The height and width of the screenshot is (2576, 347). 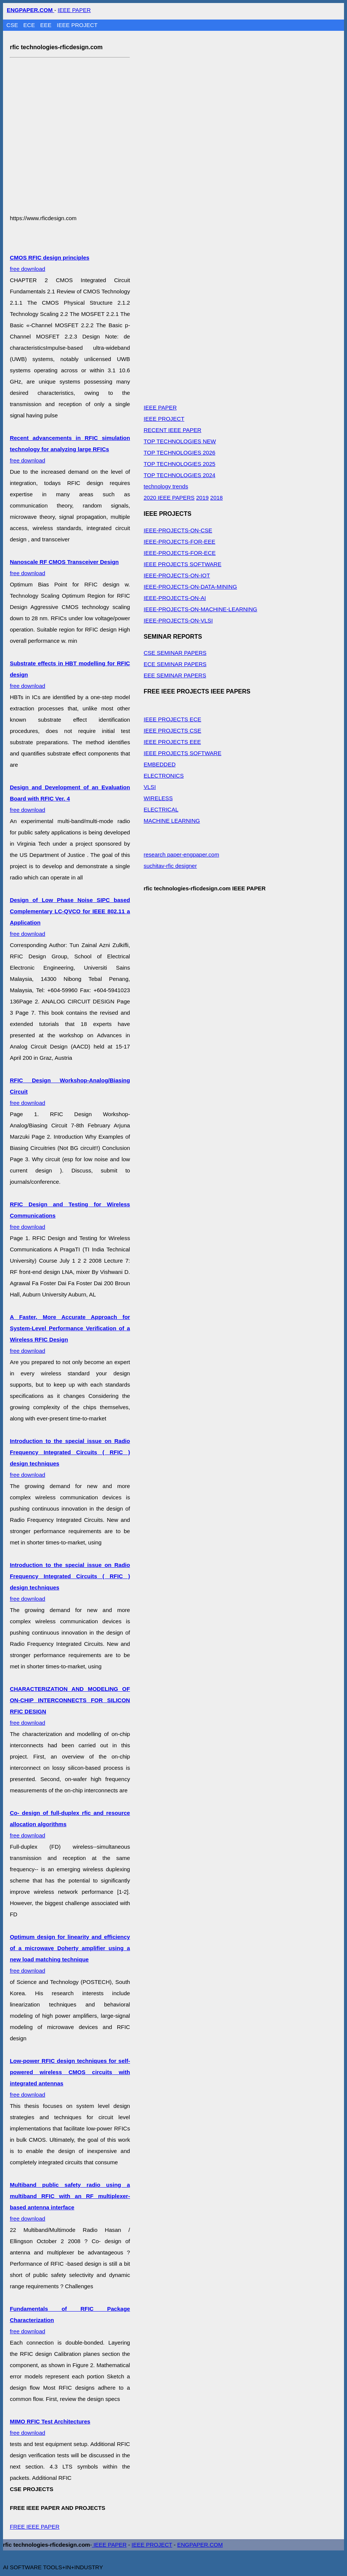 I want to click on EEE, so click(x=46, y=25).